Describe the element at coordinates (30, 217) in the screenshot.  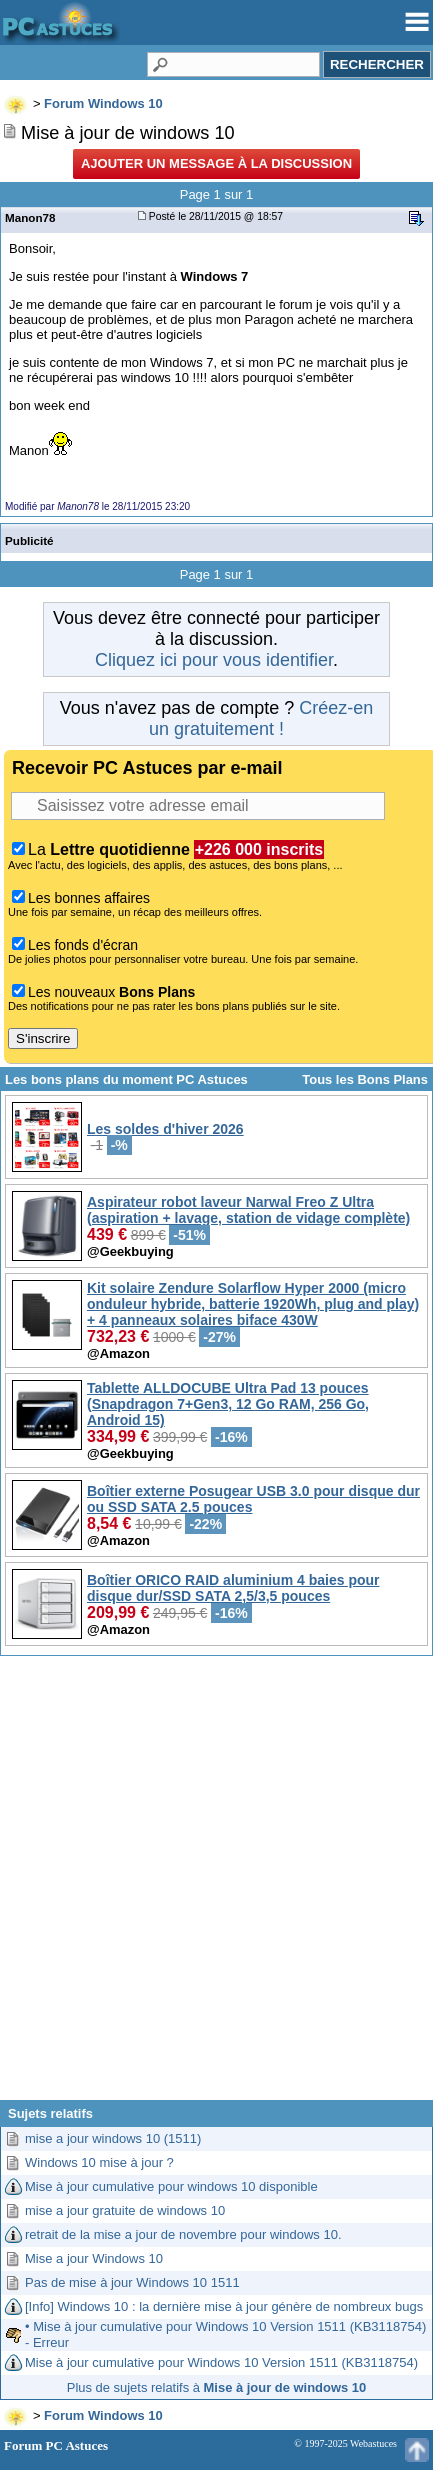
I see `Manon78` at that location.